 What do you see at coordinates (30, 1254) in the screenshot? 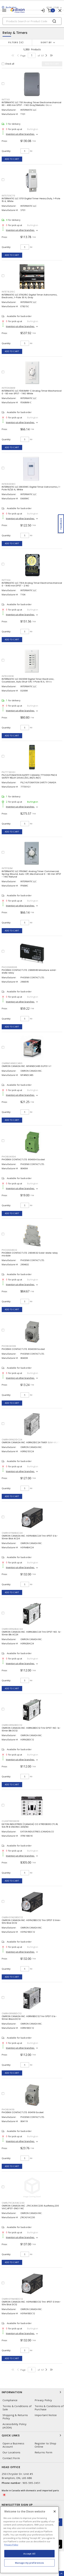
I see `PHOENIX CONTACT LTD. 2904632 Solid-state relay module` at bounding box center [30, 1254].